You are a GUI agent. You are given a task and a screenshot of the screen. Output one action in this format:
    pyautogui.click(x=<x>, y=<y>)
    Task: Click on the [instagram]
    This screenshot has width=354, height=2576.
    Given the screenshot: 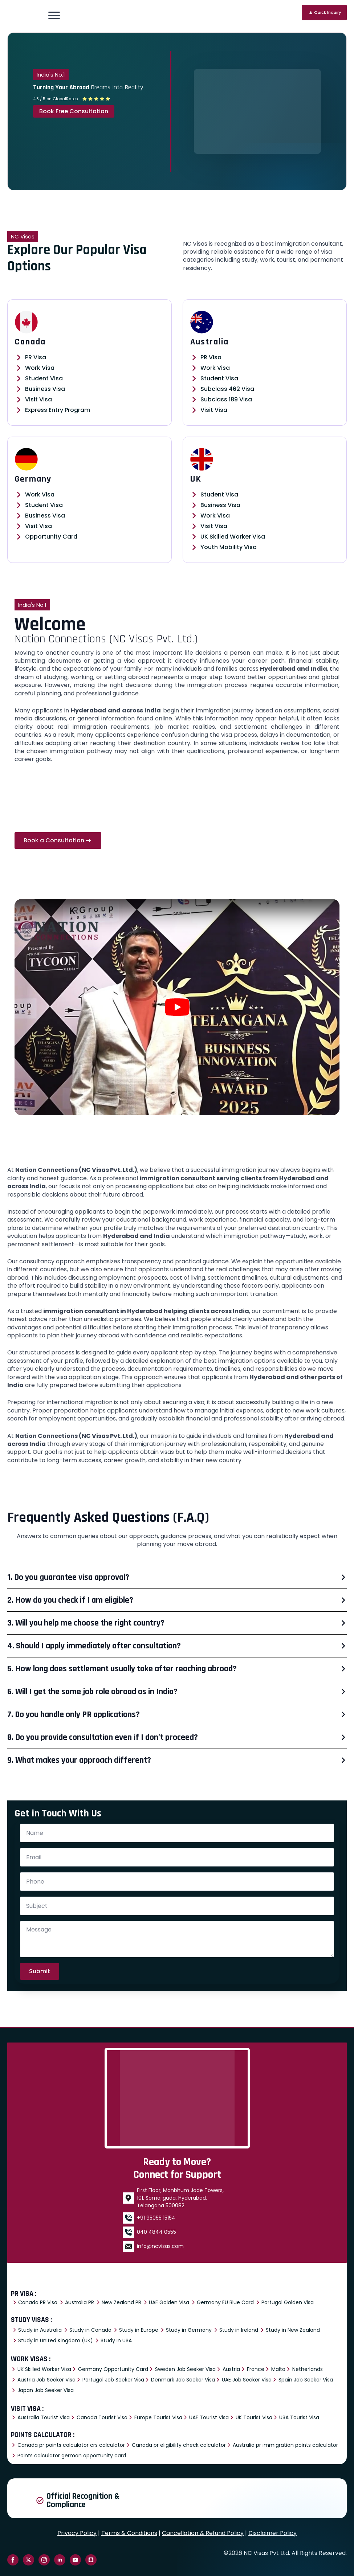 What is the action you would take?
    pyautogui.click(x=44, y=2559)
    